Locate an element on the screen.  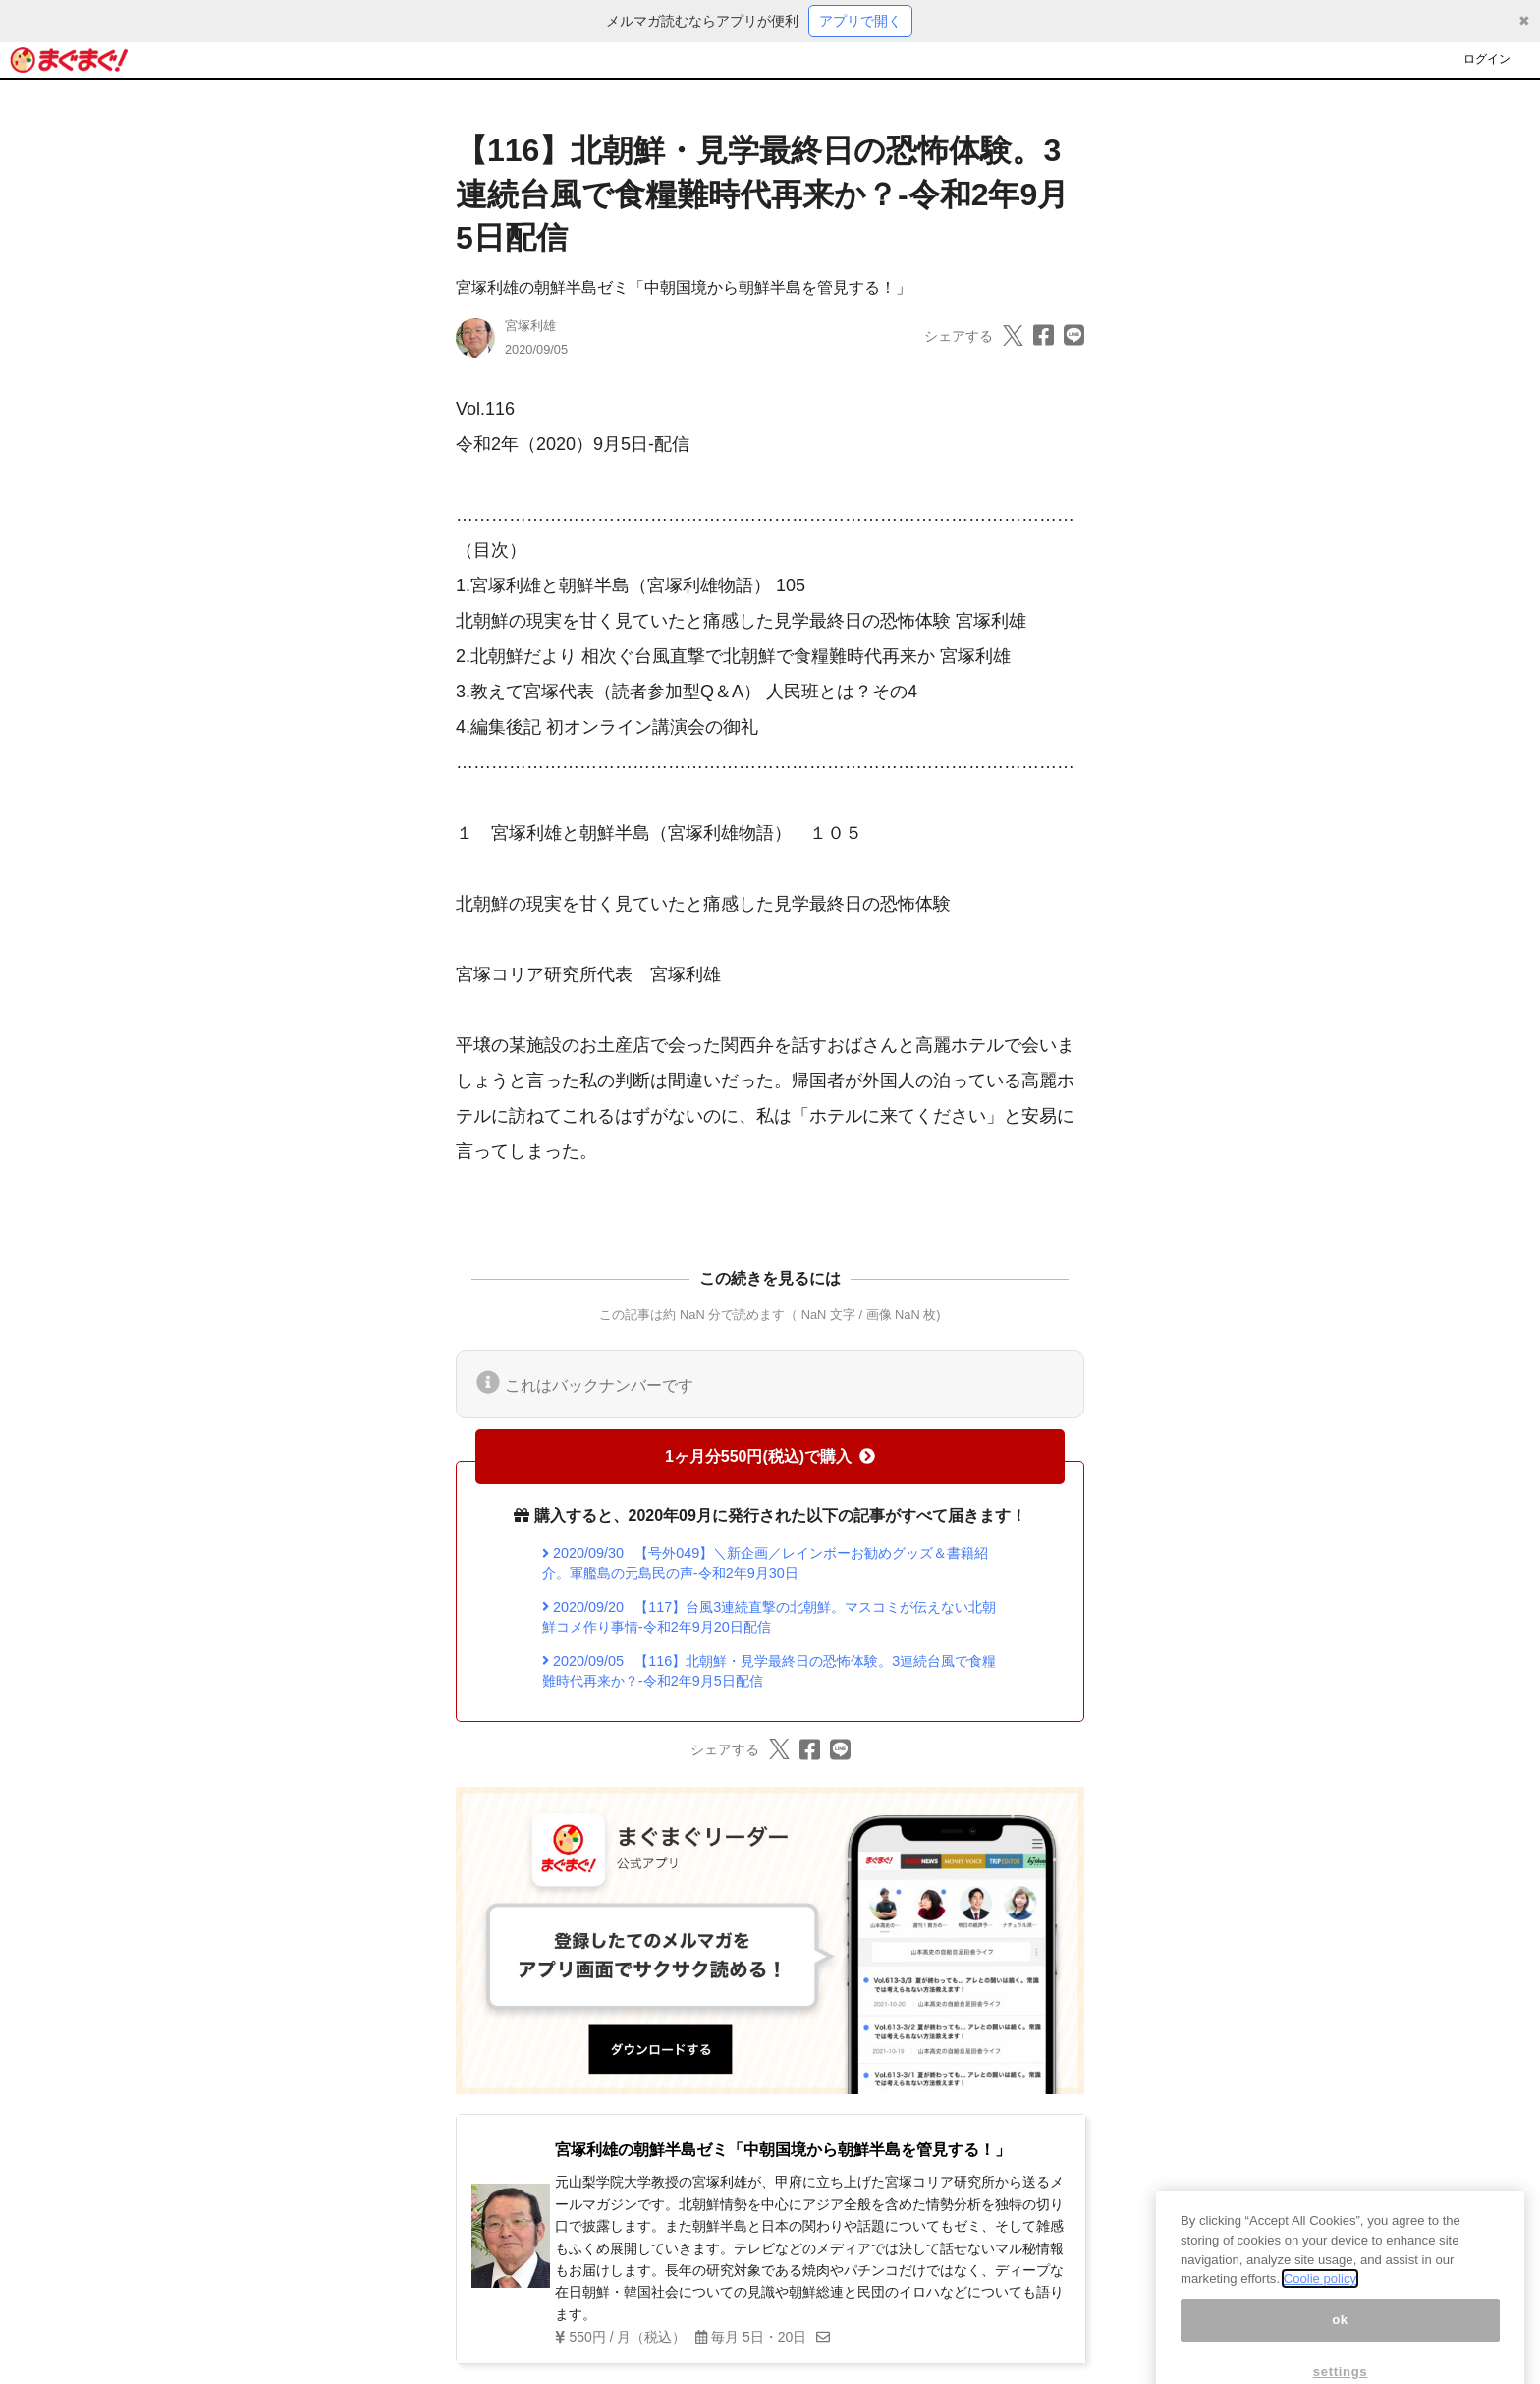
アプリで開く is located at coordinates (860, 20).